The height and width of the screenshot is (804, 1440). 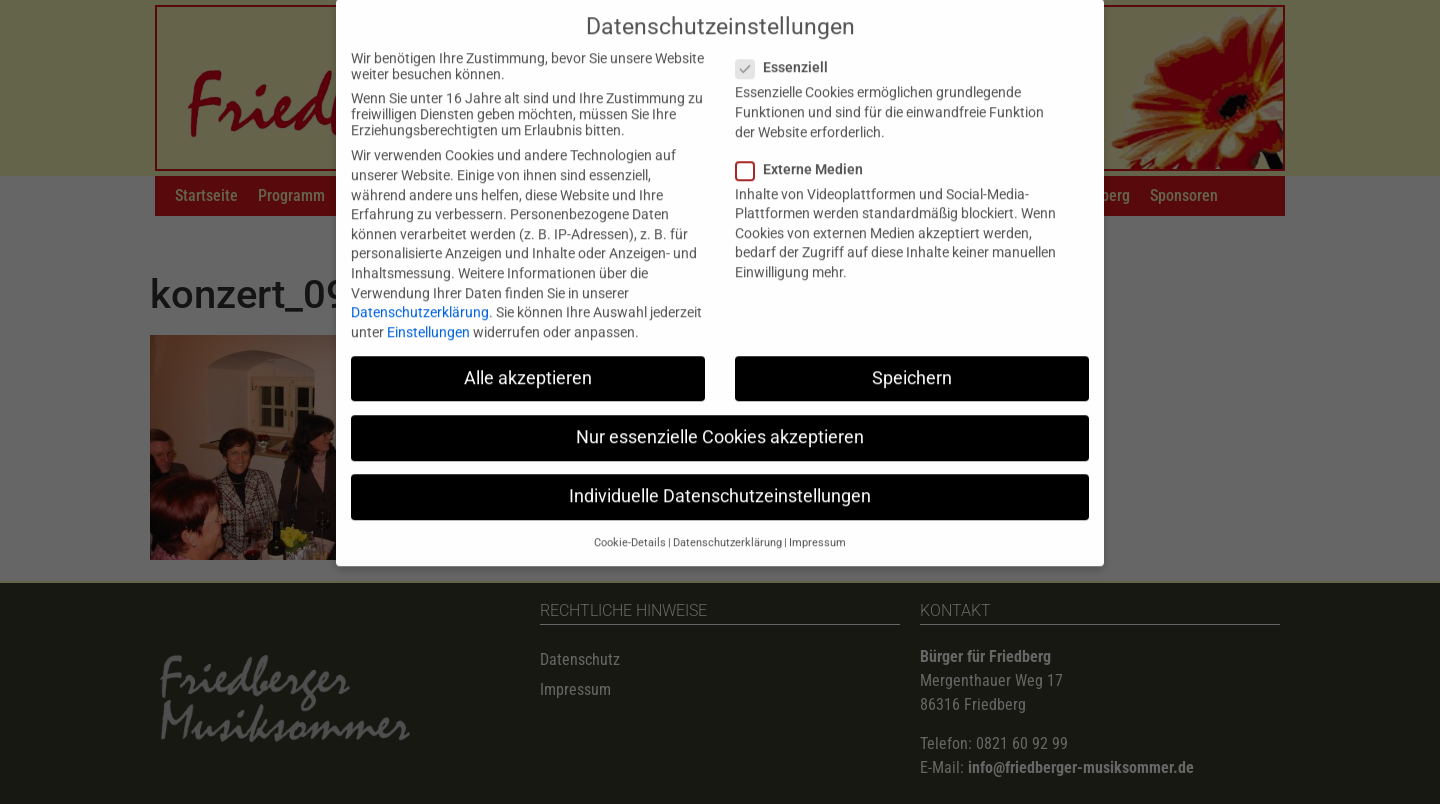 I want to click on Externe Medien, so click(x=805, y=150).